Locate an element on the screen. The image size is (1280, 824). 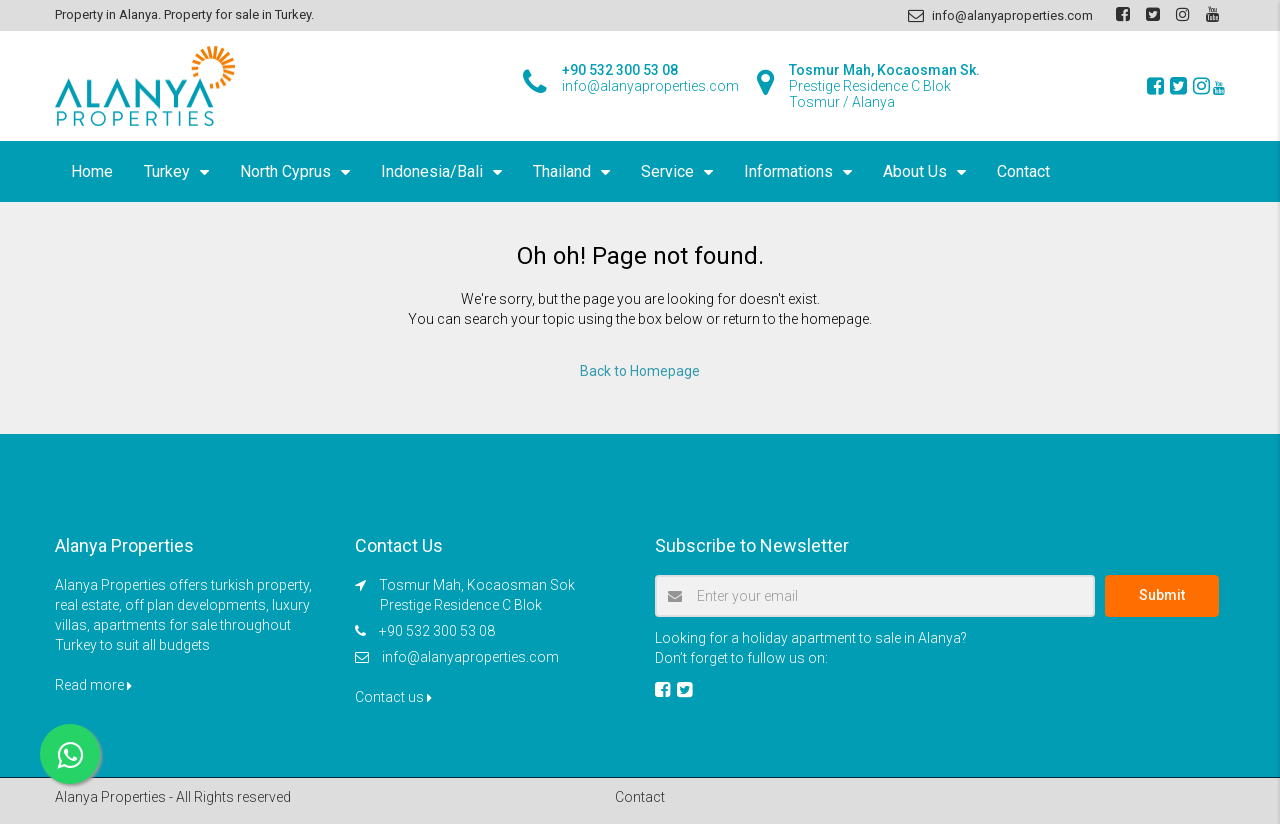
About Us is located at coordinates (915, 171).